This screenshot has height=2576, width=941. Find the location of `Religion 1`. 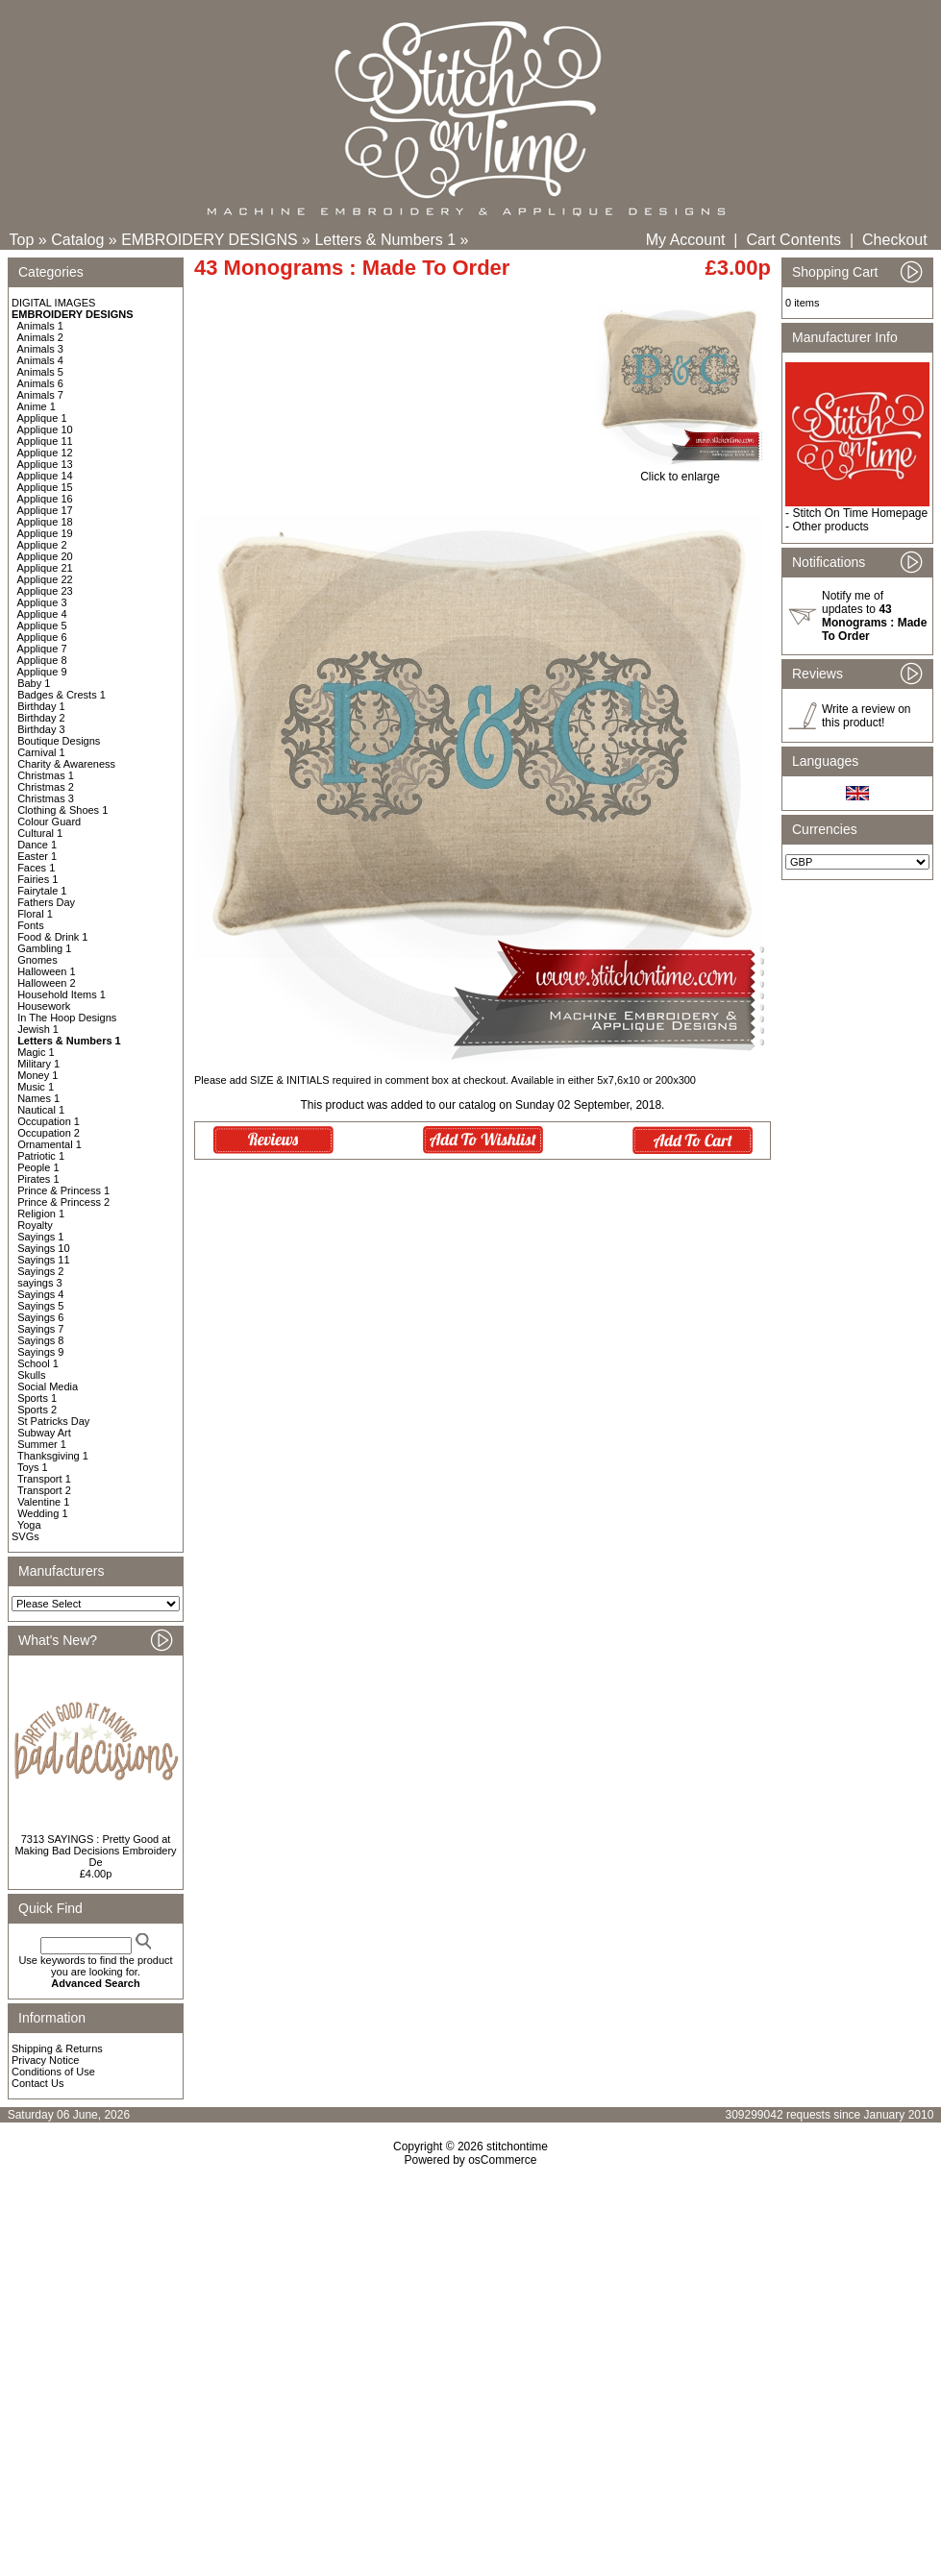

Religion 1 is located at coordinates (40, 1213).